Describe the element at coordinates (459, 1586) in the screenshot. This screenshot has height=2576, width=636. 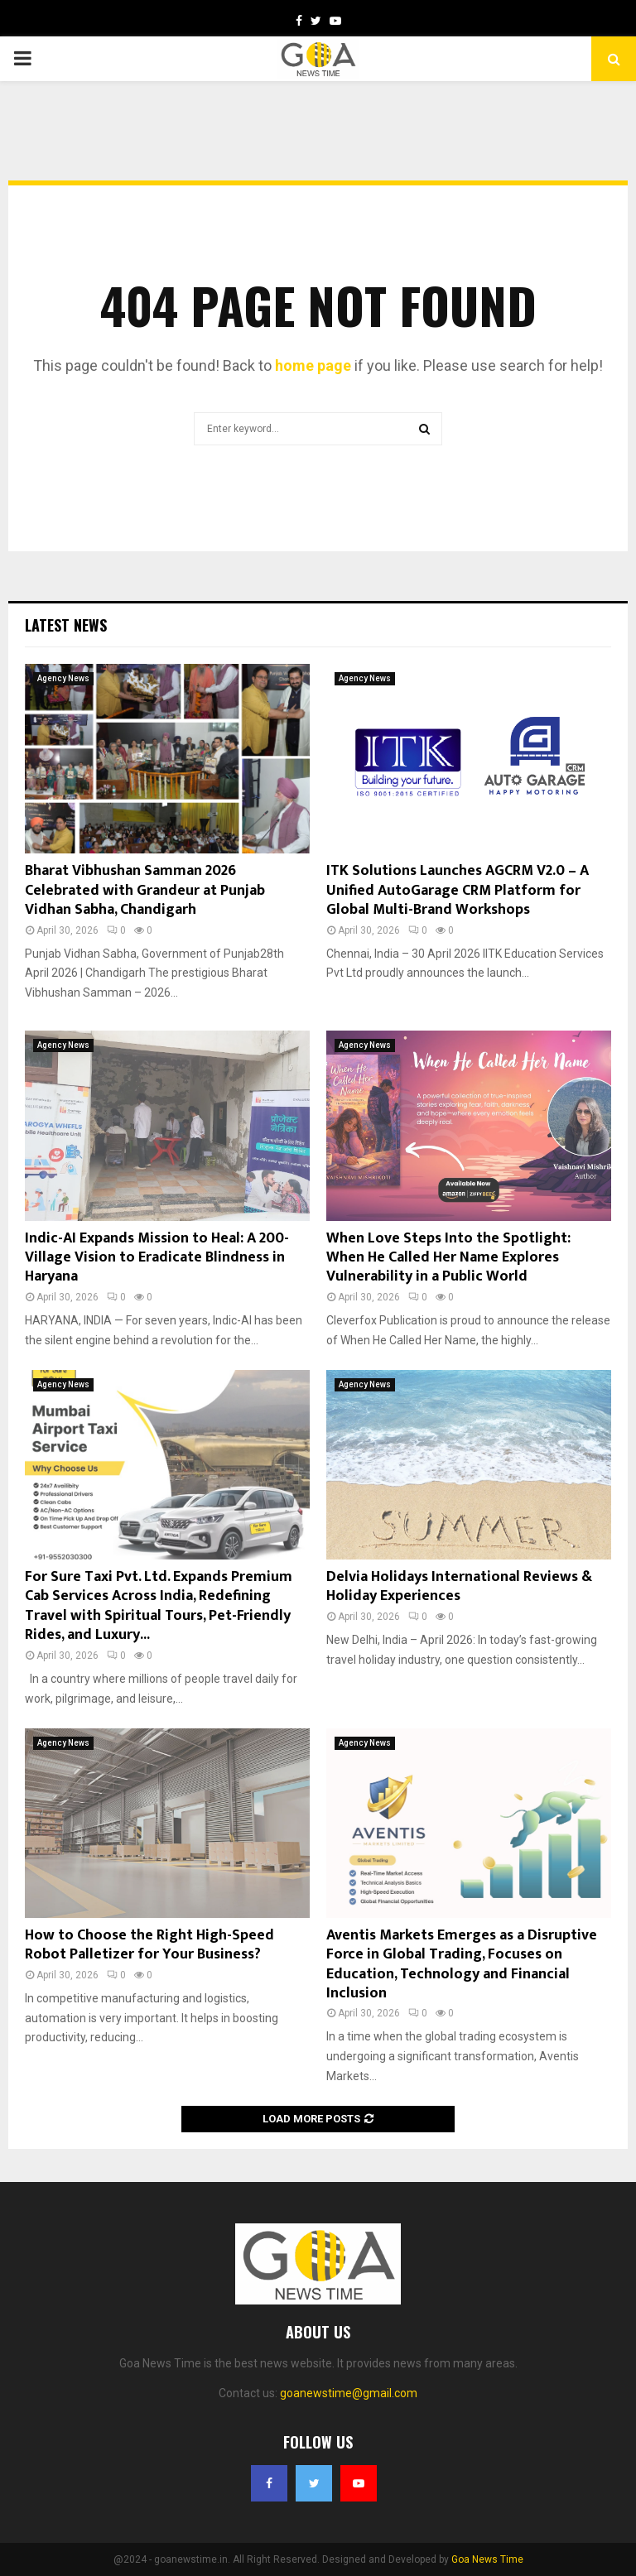
I see `Delvia Holidays International Reviews & Holiday Experiences` at that location.